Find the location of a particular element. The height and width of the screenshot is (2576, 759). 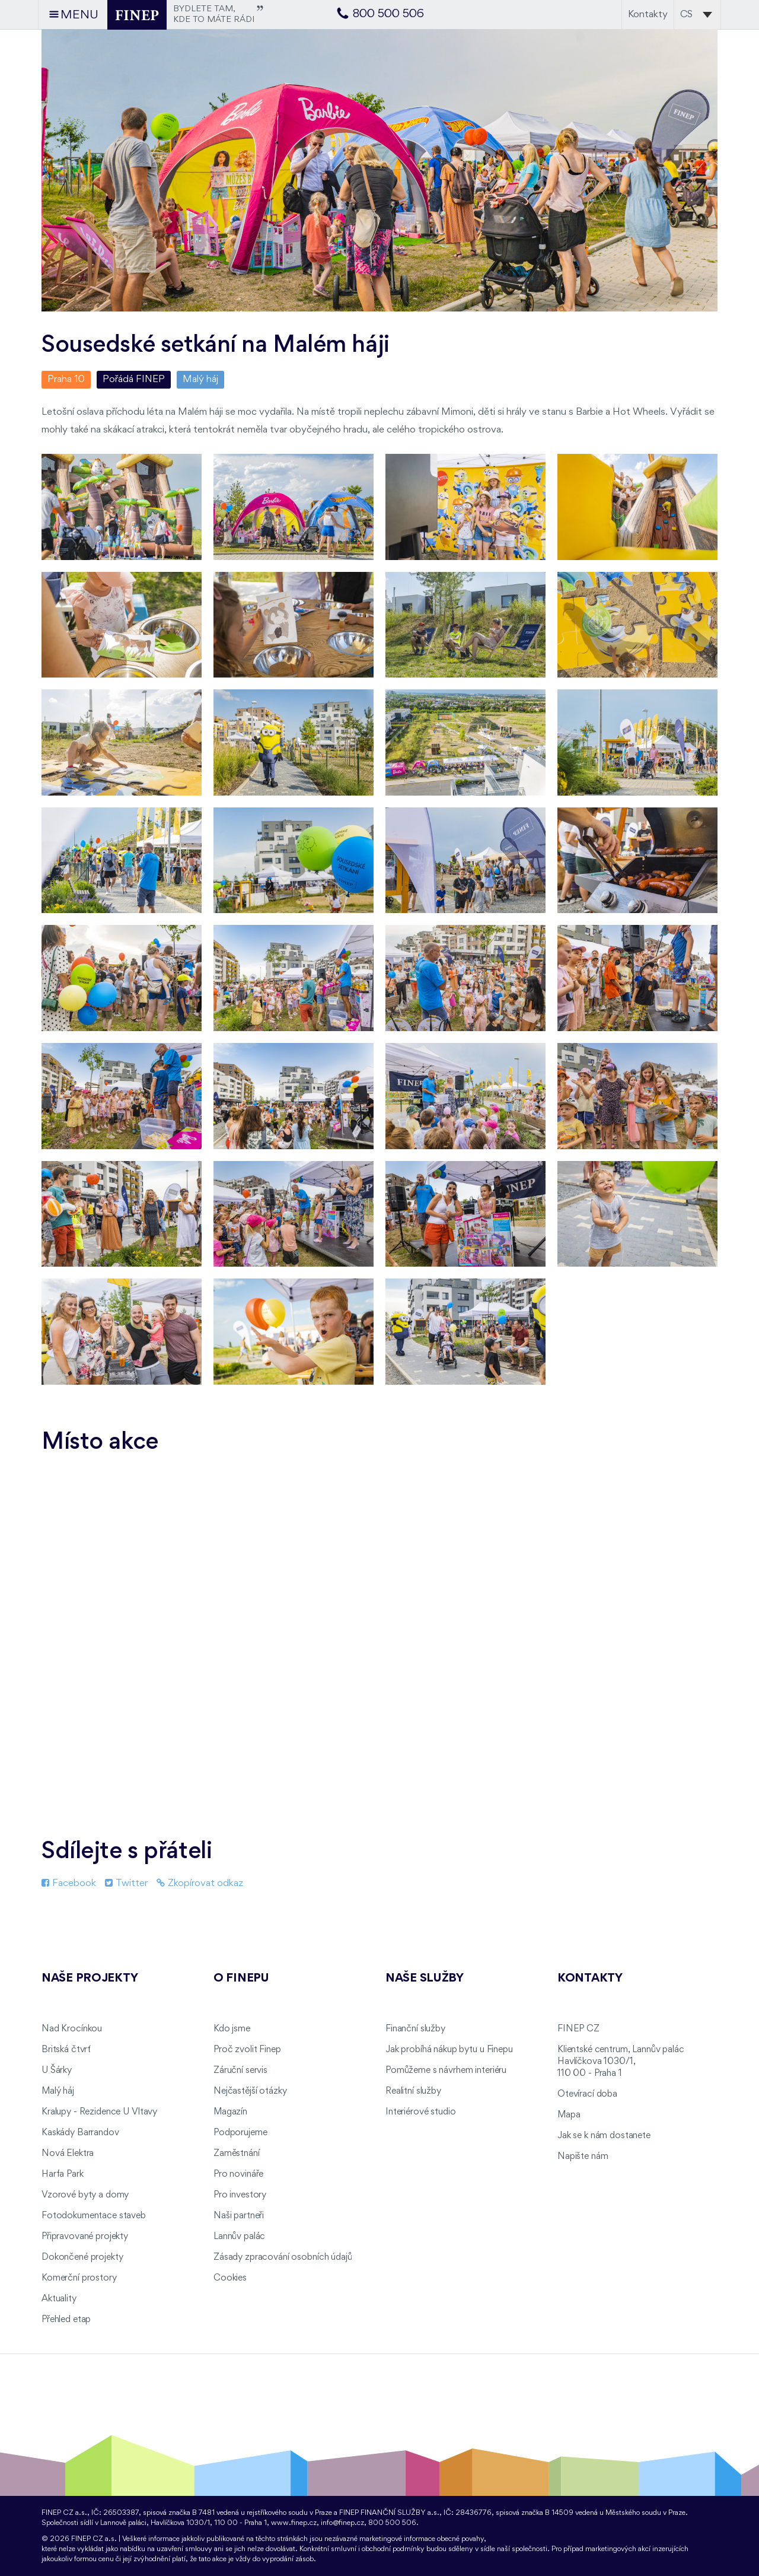

Mapa is located at coordinates (568, 2115).